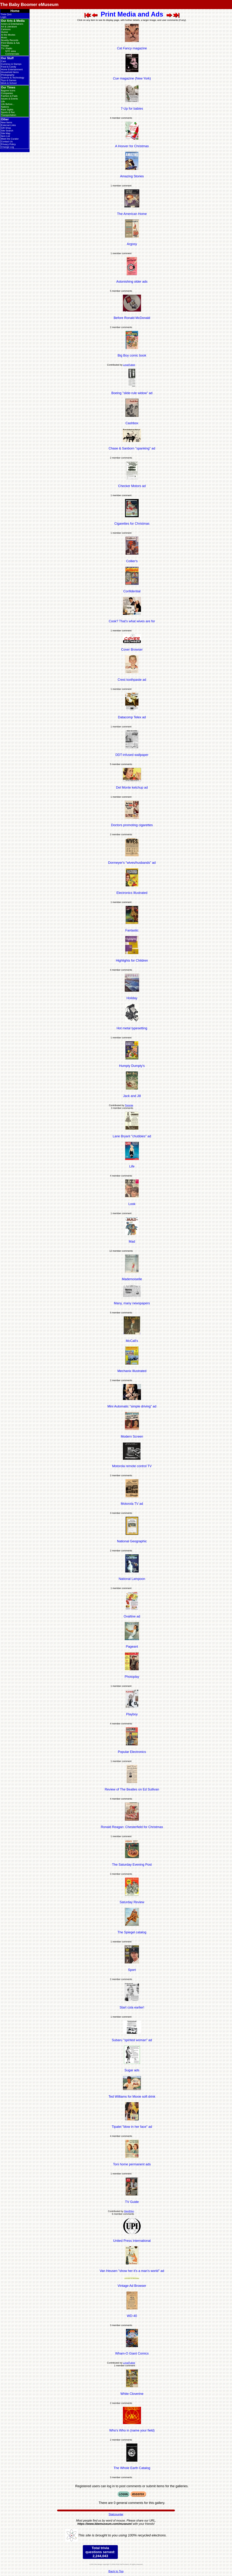  I want to click on Holiday, so click(132, 998).